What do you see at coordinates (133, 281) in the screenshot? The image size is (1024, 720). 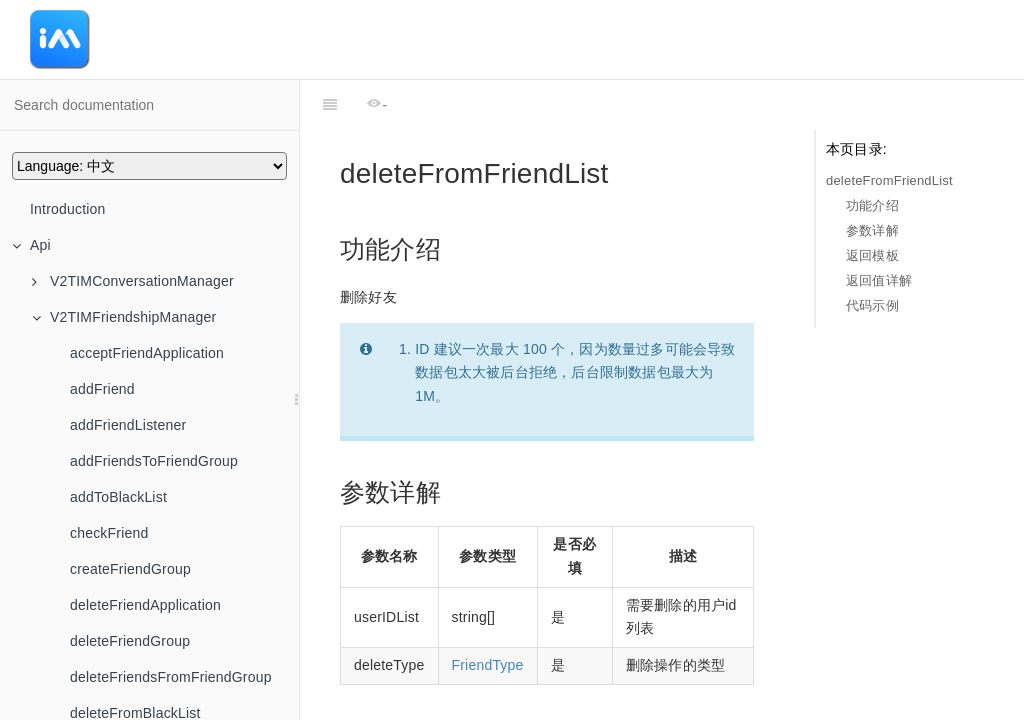 I see `V2TIMConversationManager` at bounding box center [133, 281].